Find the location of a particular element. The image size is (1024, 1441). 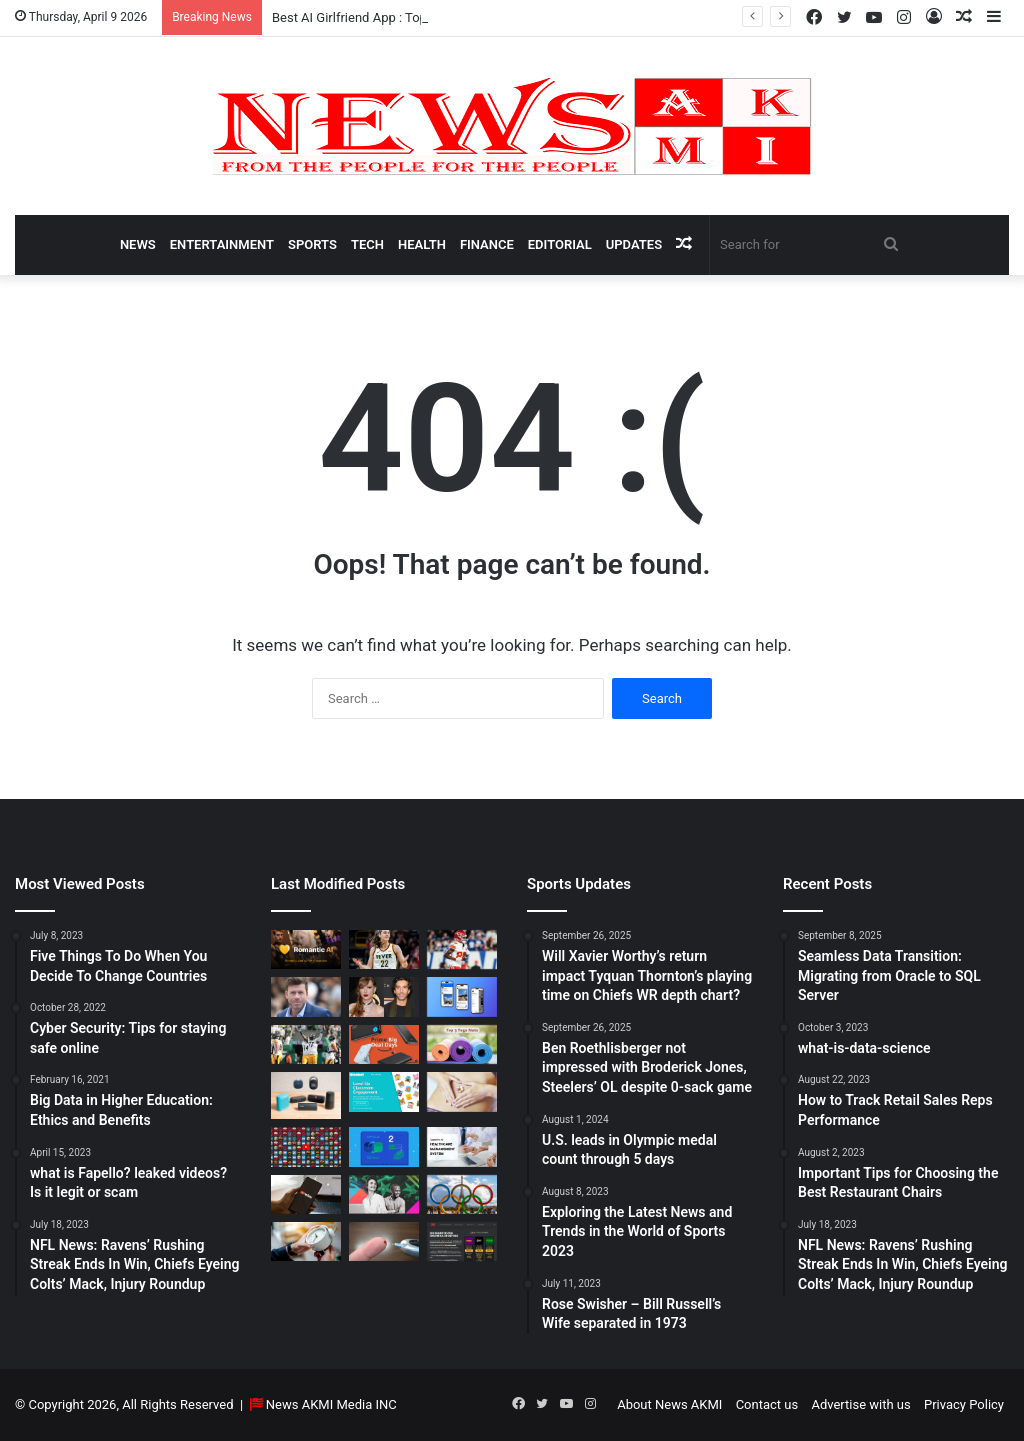

[Man Arrested at Travis Kelce’s Home After Jumping Fence to Serve Taylor Swift Deposition Papers from Justin Baldoni] is located at coordinates (384, 996).